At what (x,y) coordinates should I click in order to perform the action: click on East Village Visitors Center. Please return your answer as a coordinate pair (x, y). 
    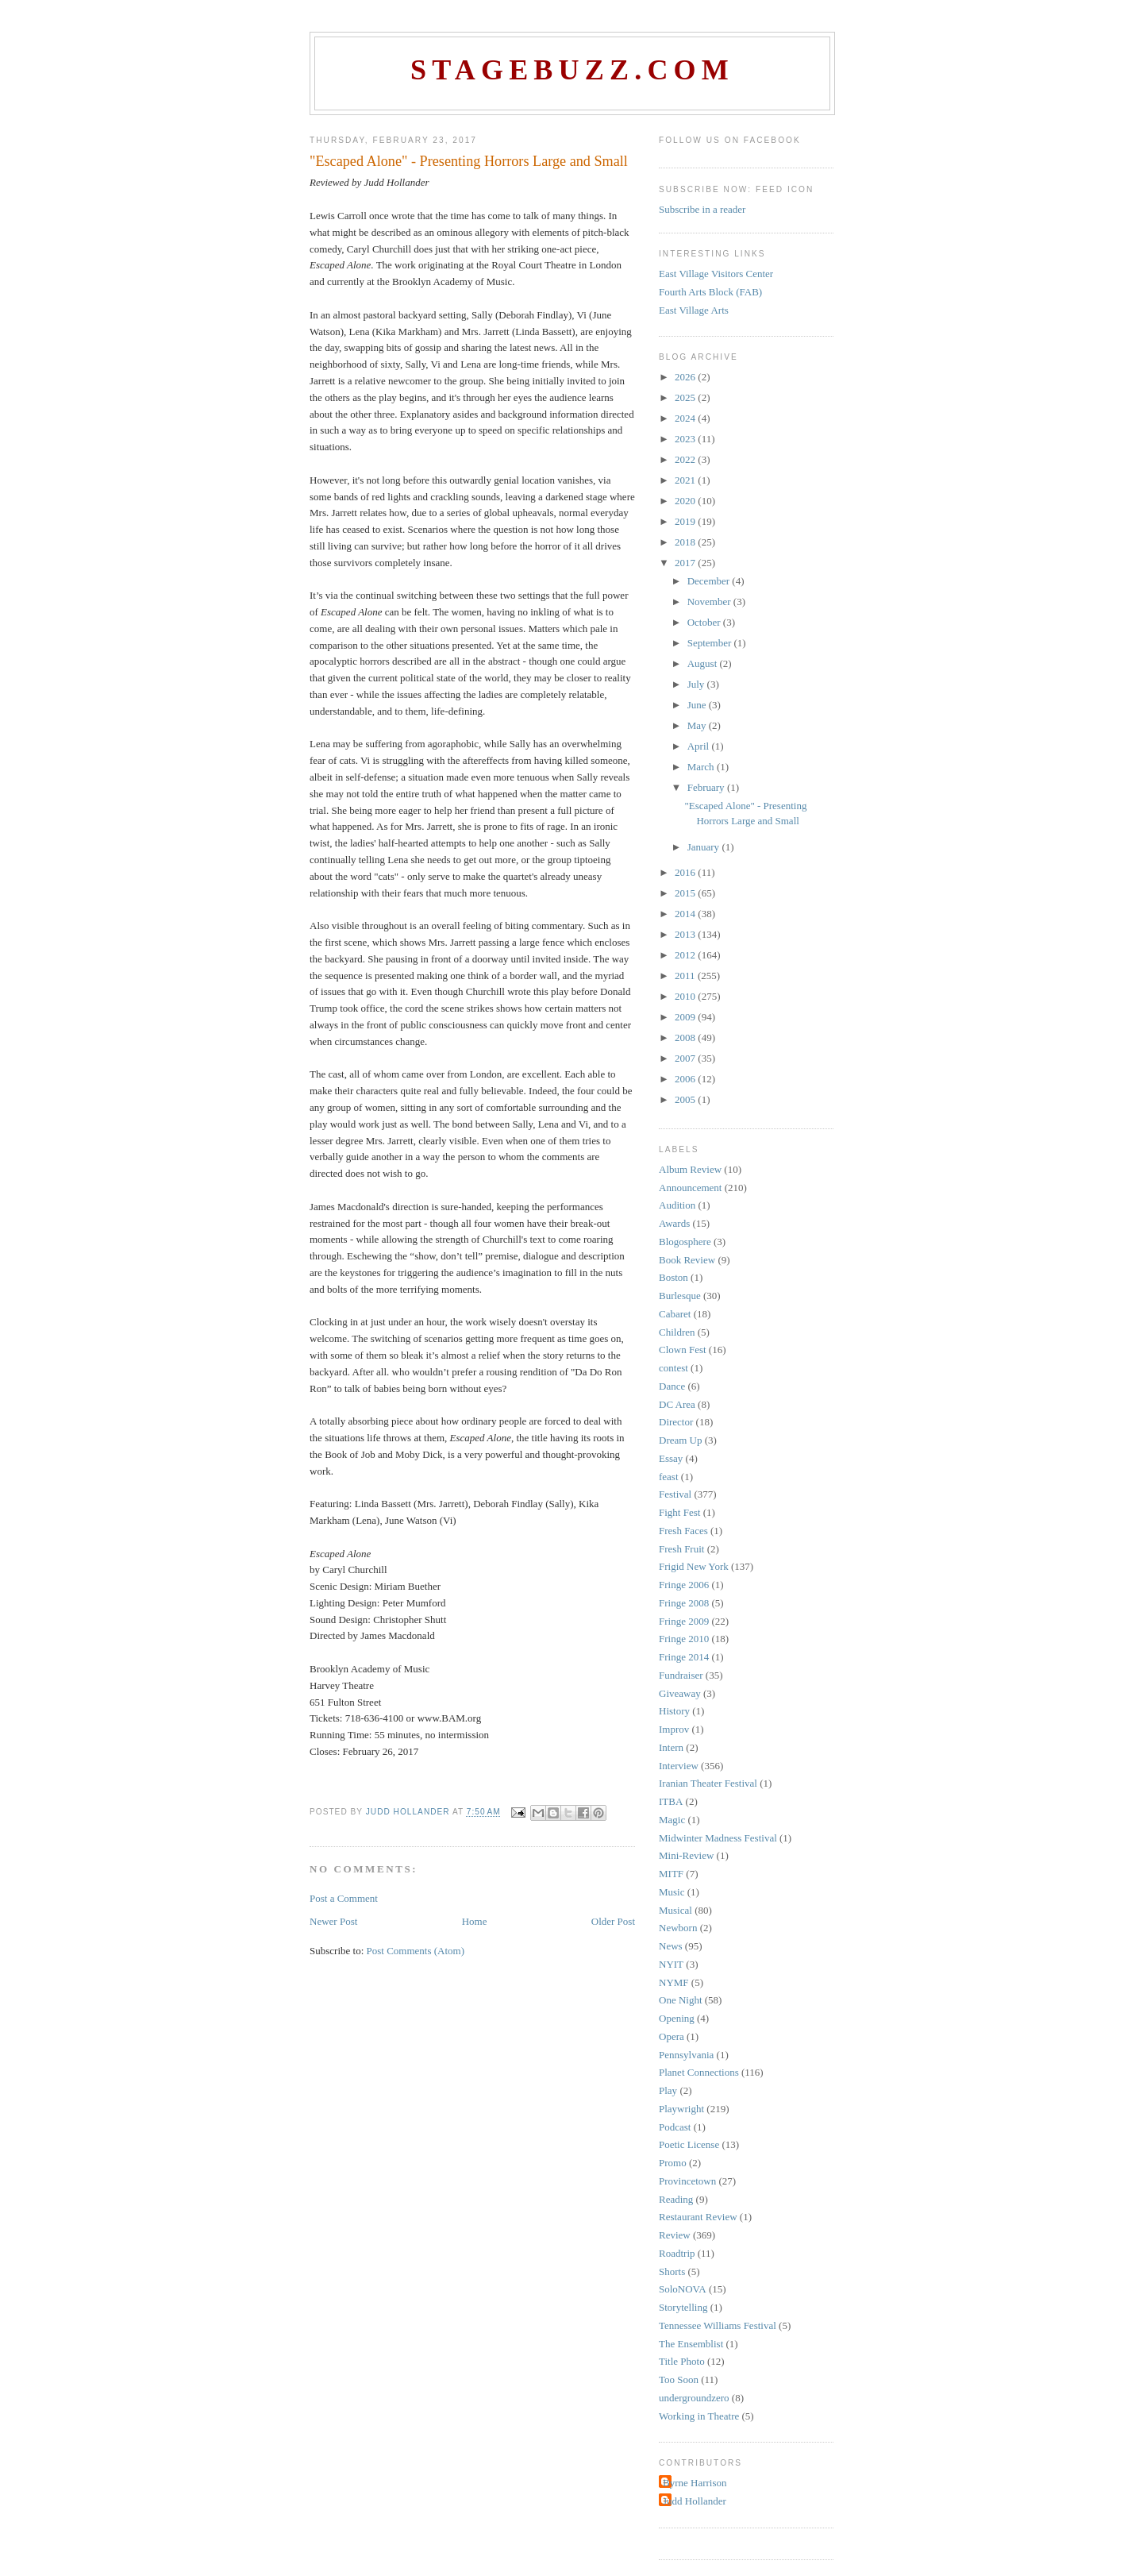
    Looking at the image, I should click on (716, 274).